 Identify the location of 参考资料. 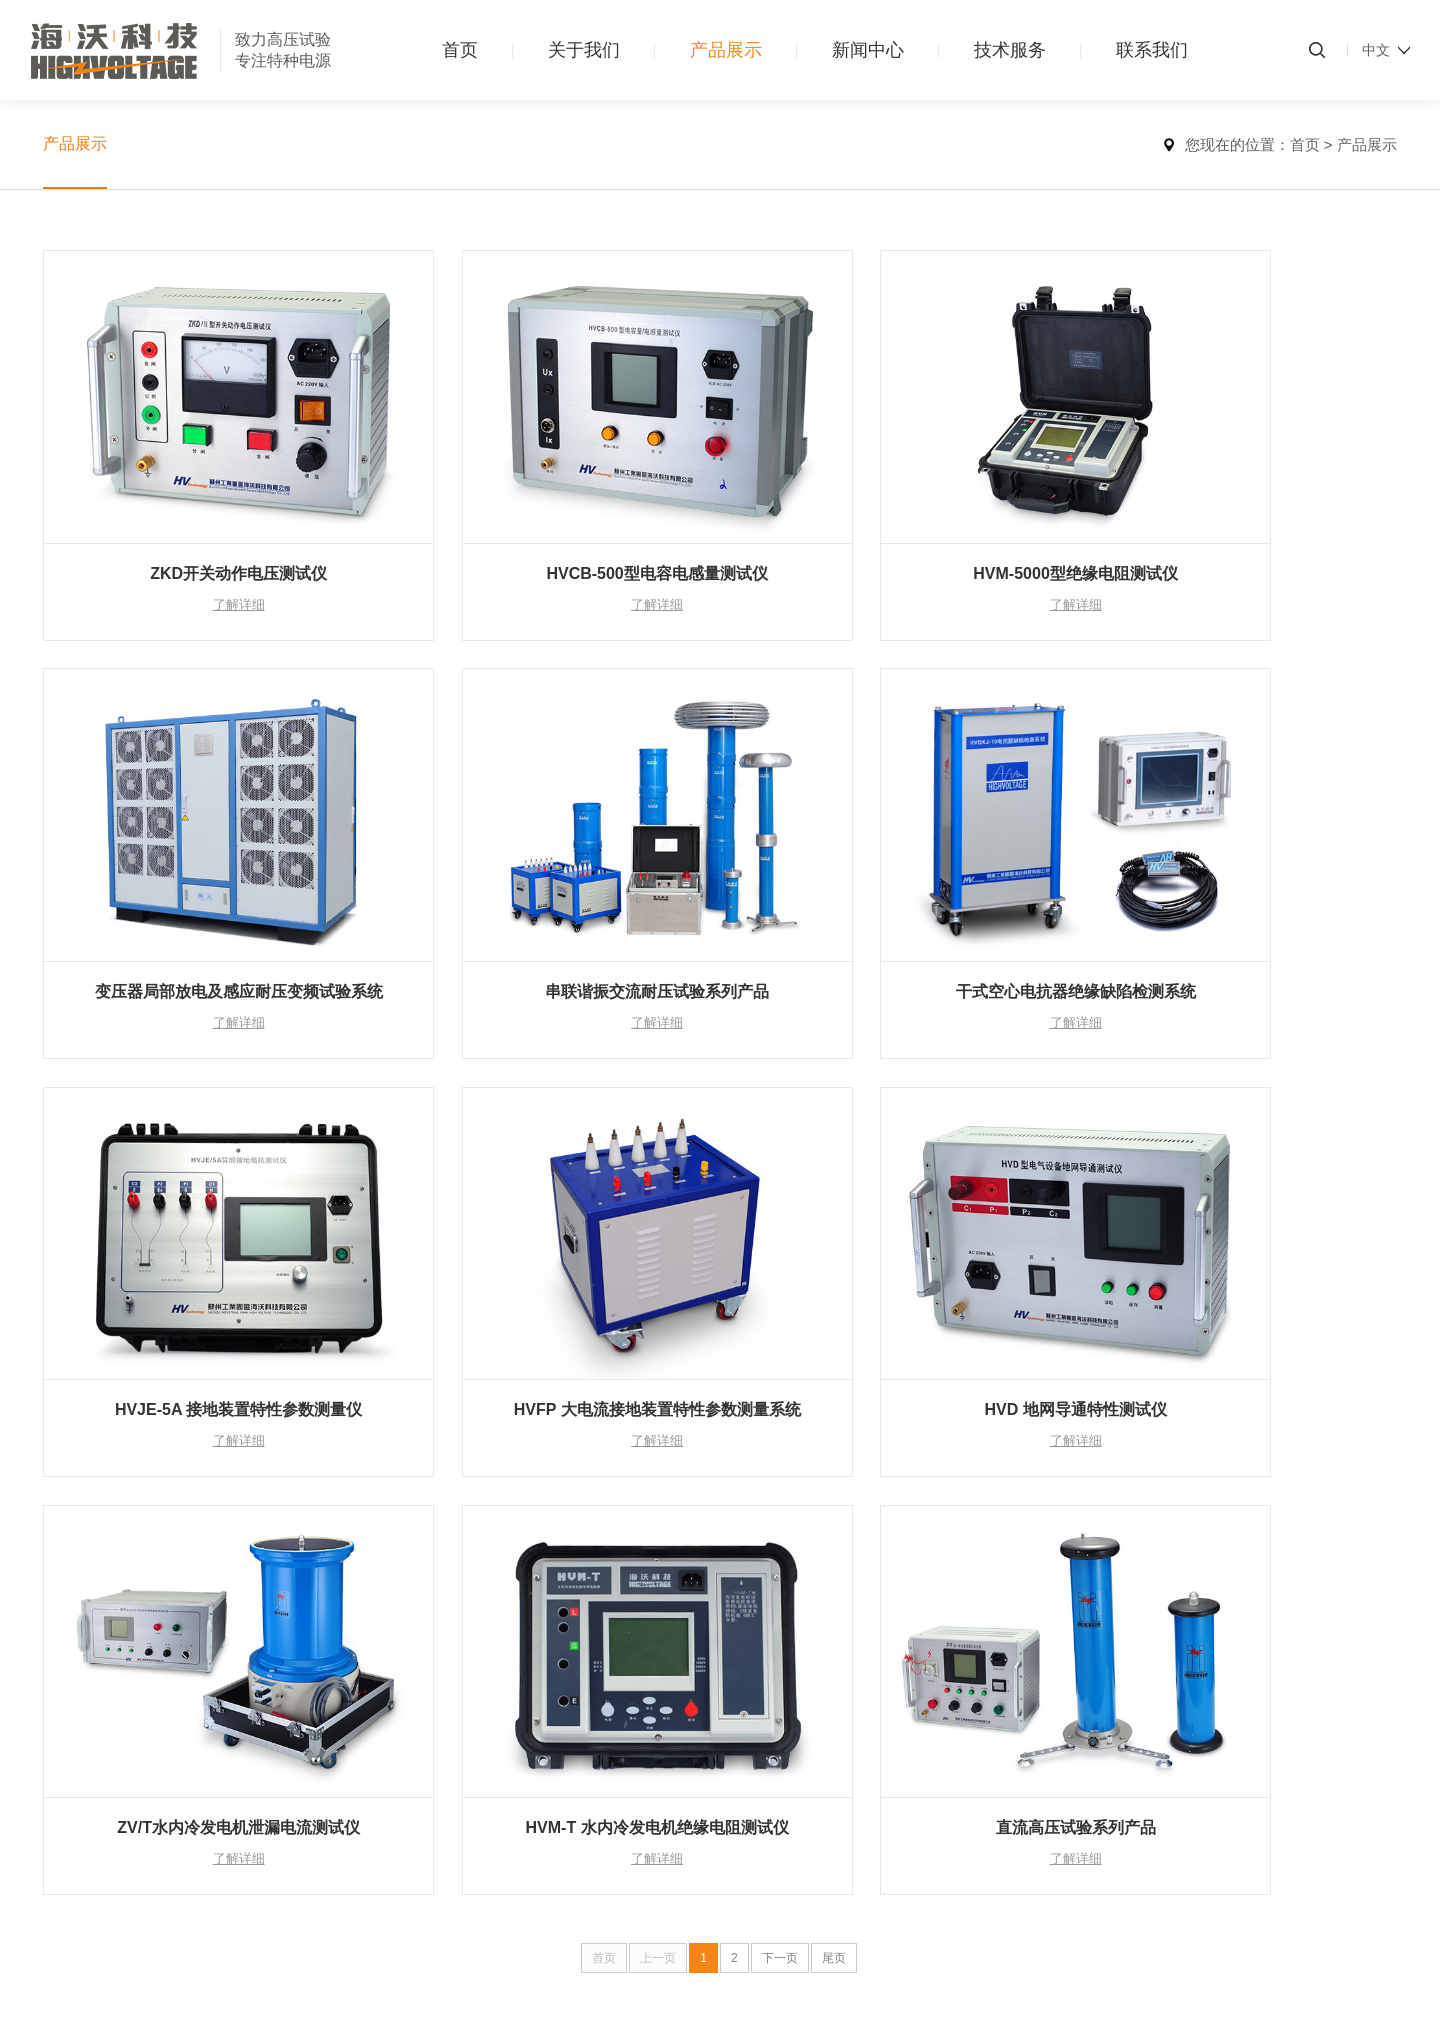
(625, 1623).